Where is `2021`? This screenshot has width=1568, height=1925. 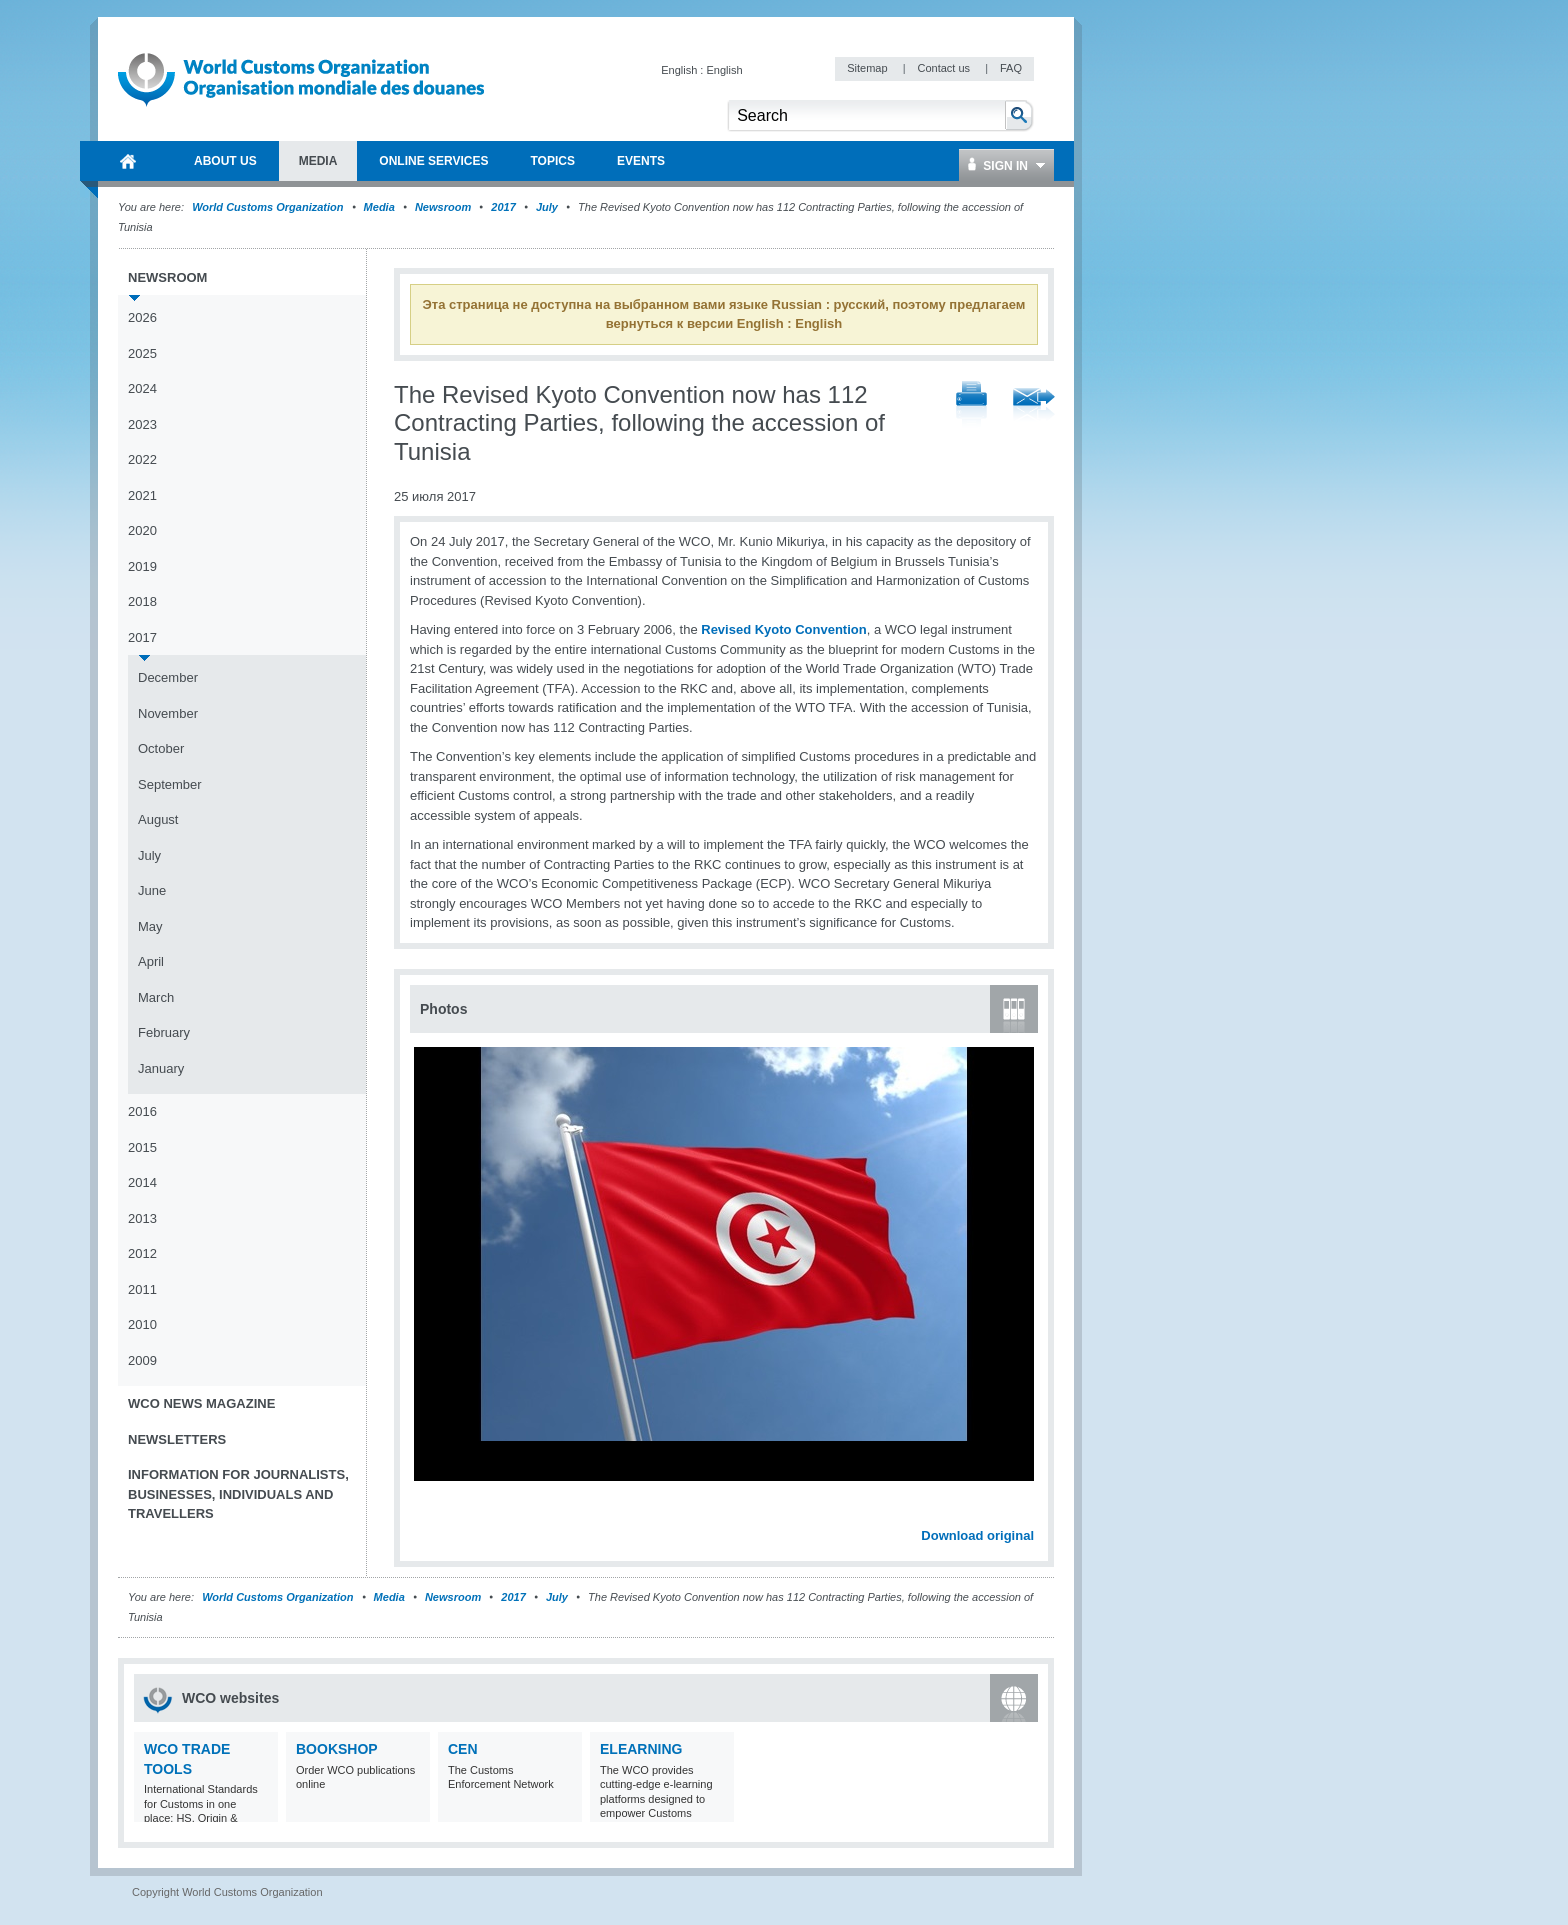 2021 is located at coordinates (142, 495).